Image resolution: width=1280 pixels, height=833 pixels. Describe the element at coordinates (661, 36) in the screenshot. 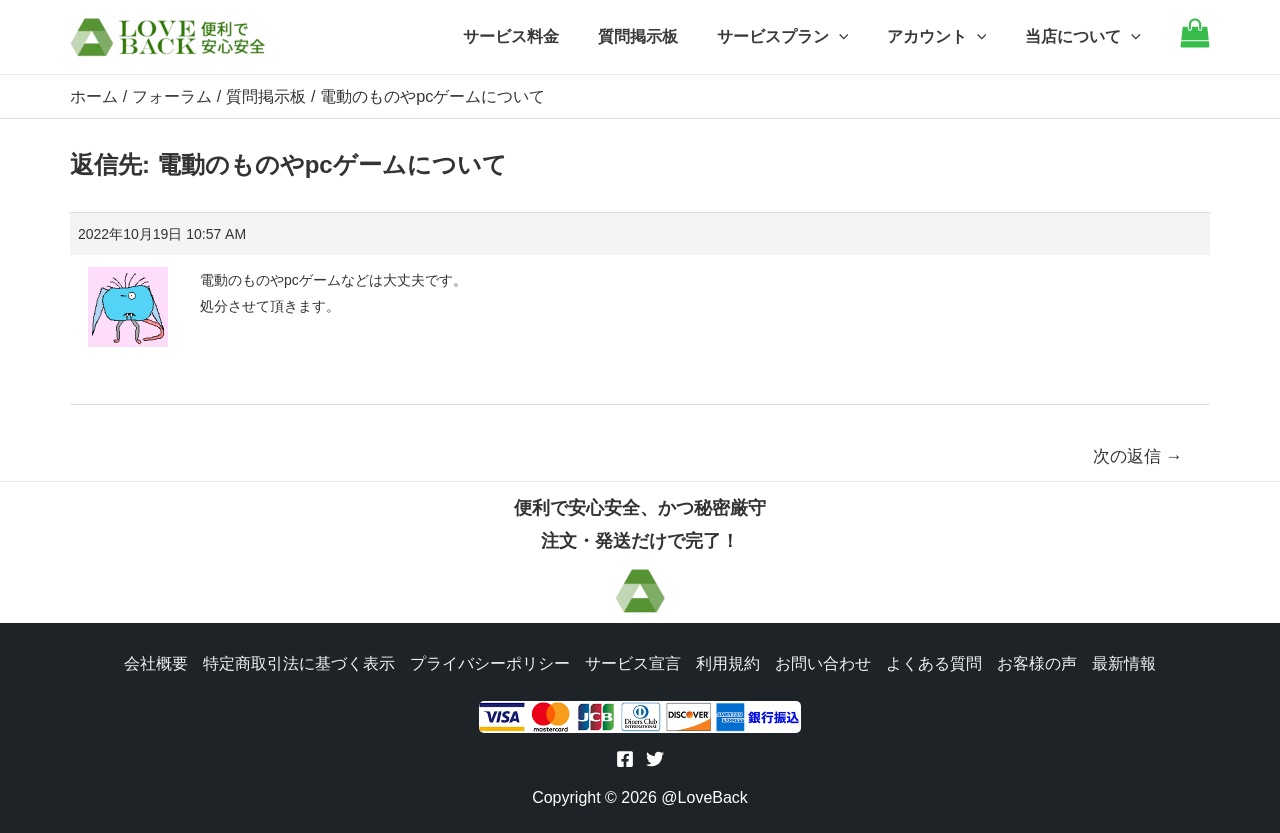

I see `質問掲示板` at that location.